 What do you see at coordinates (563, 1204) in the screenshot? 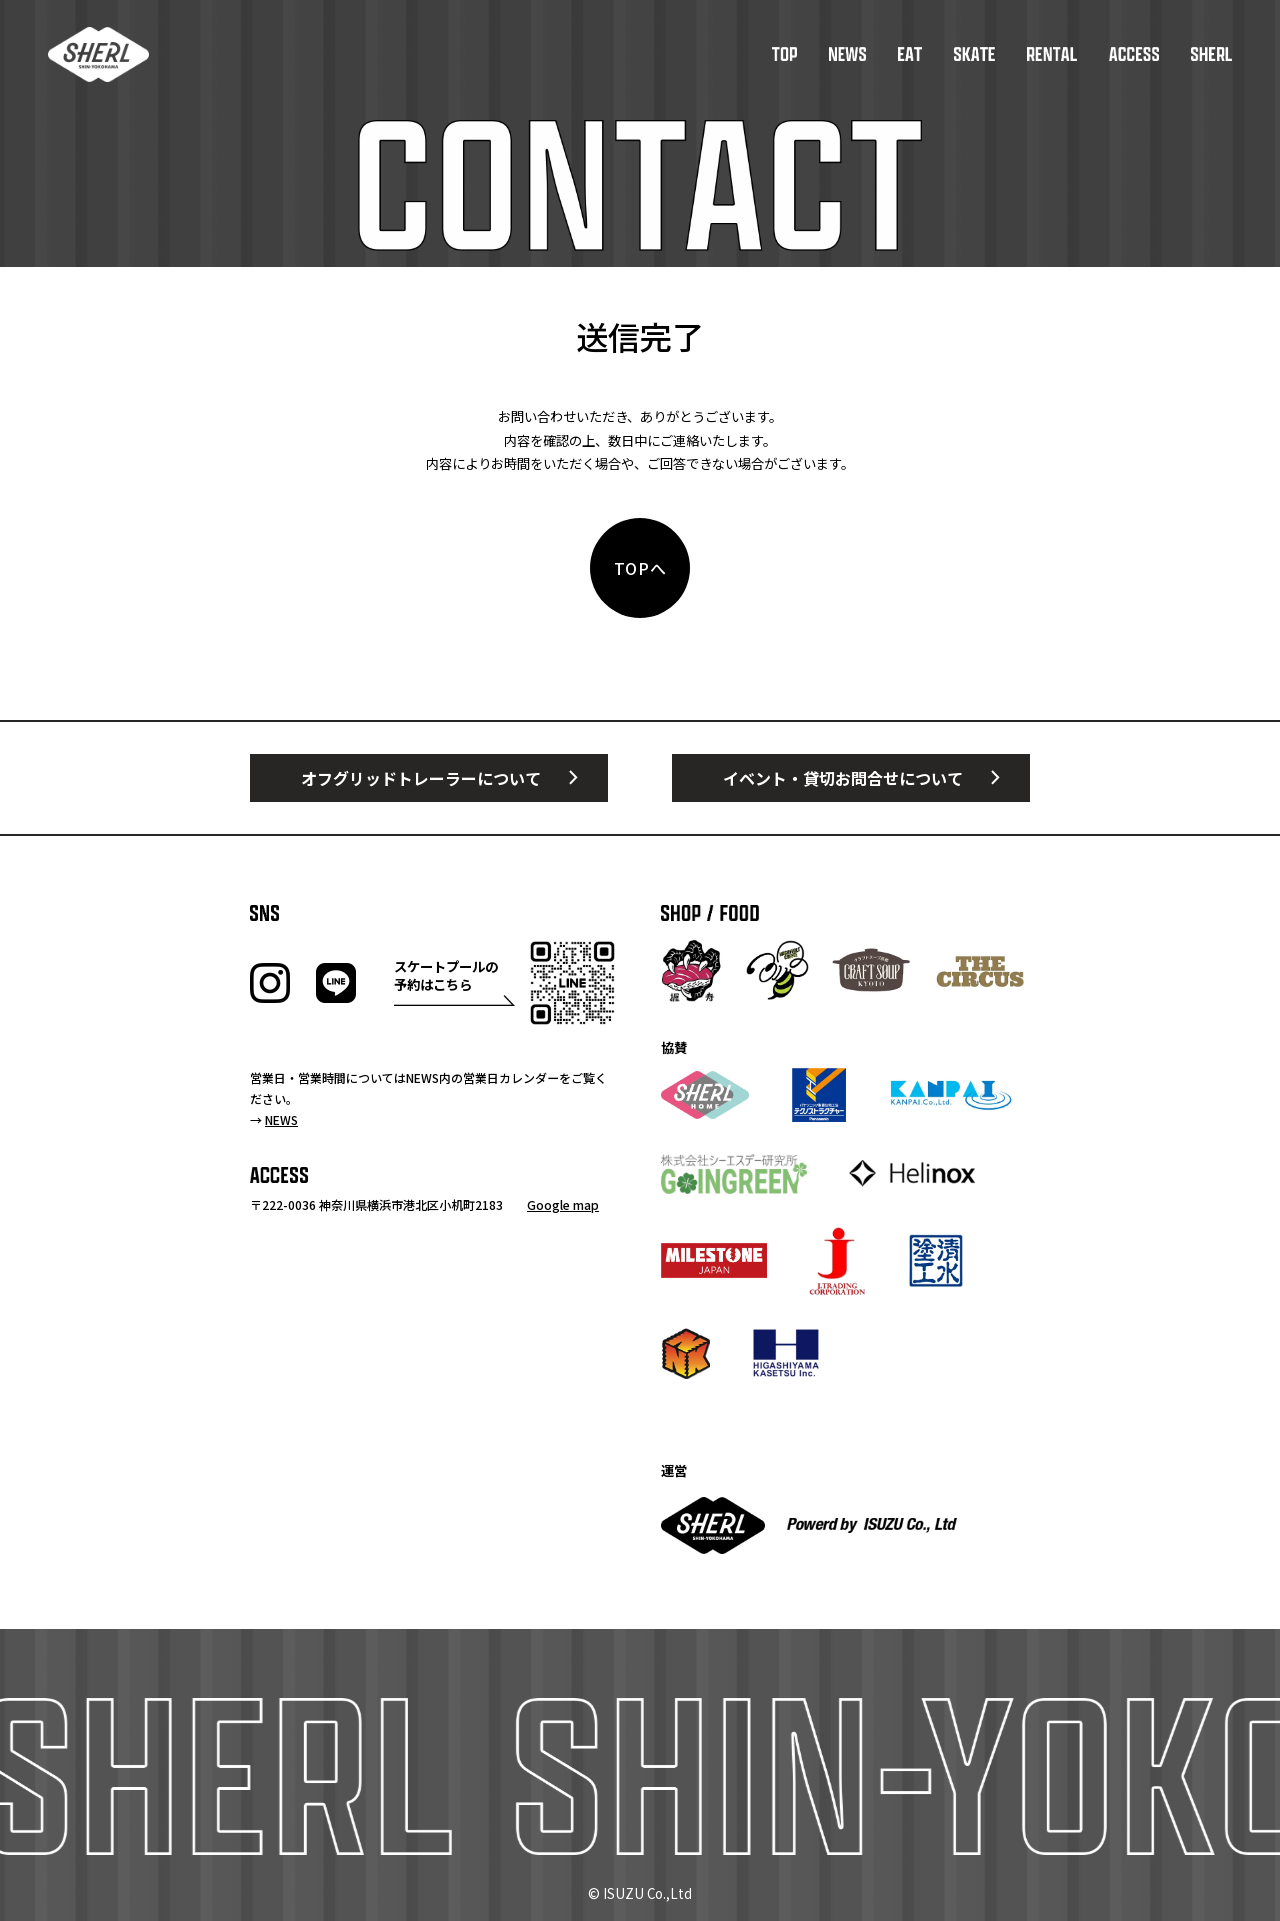
I see `Google map` at bounding box center [563, 1204].